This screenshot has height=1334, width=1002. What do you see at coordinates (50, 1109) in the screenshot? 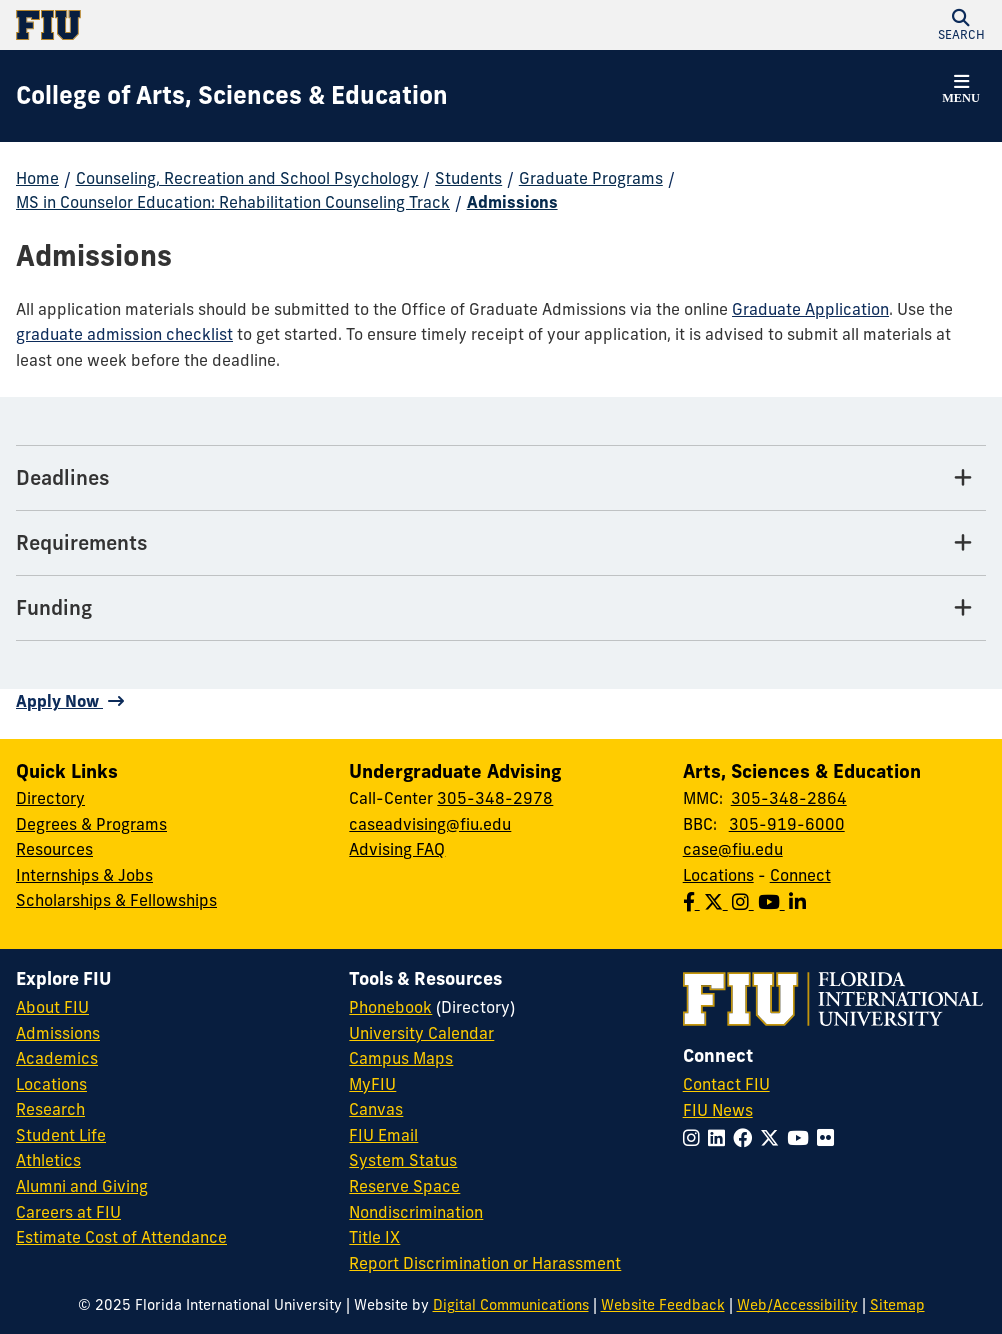
I see `Research [FIU Research]` at bounding box center [50, 1109].